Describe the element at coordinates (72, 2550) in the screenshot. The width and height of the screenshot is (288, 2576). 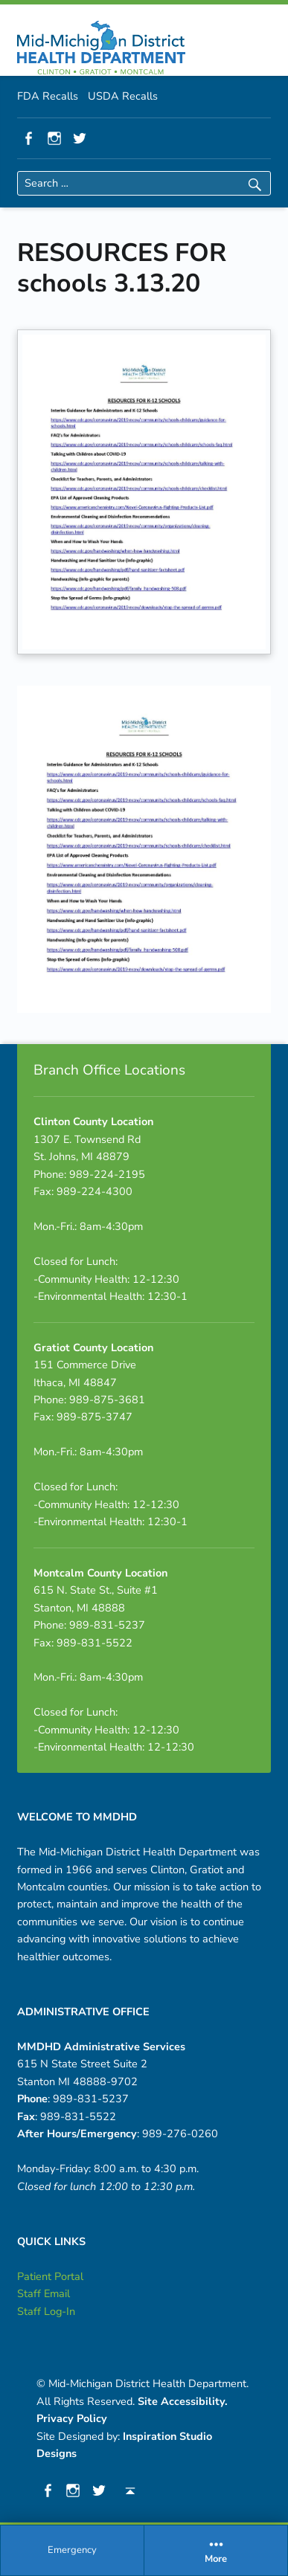
I see `[menuitem]` at that location.